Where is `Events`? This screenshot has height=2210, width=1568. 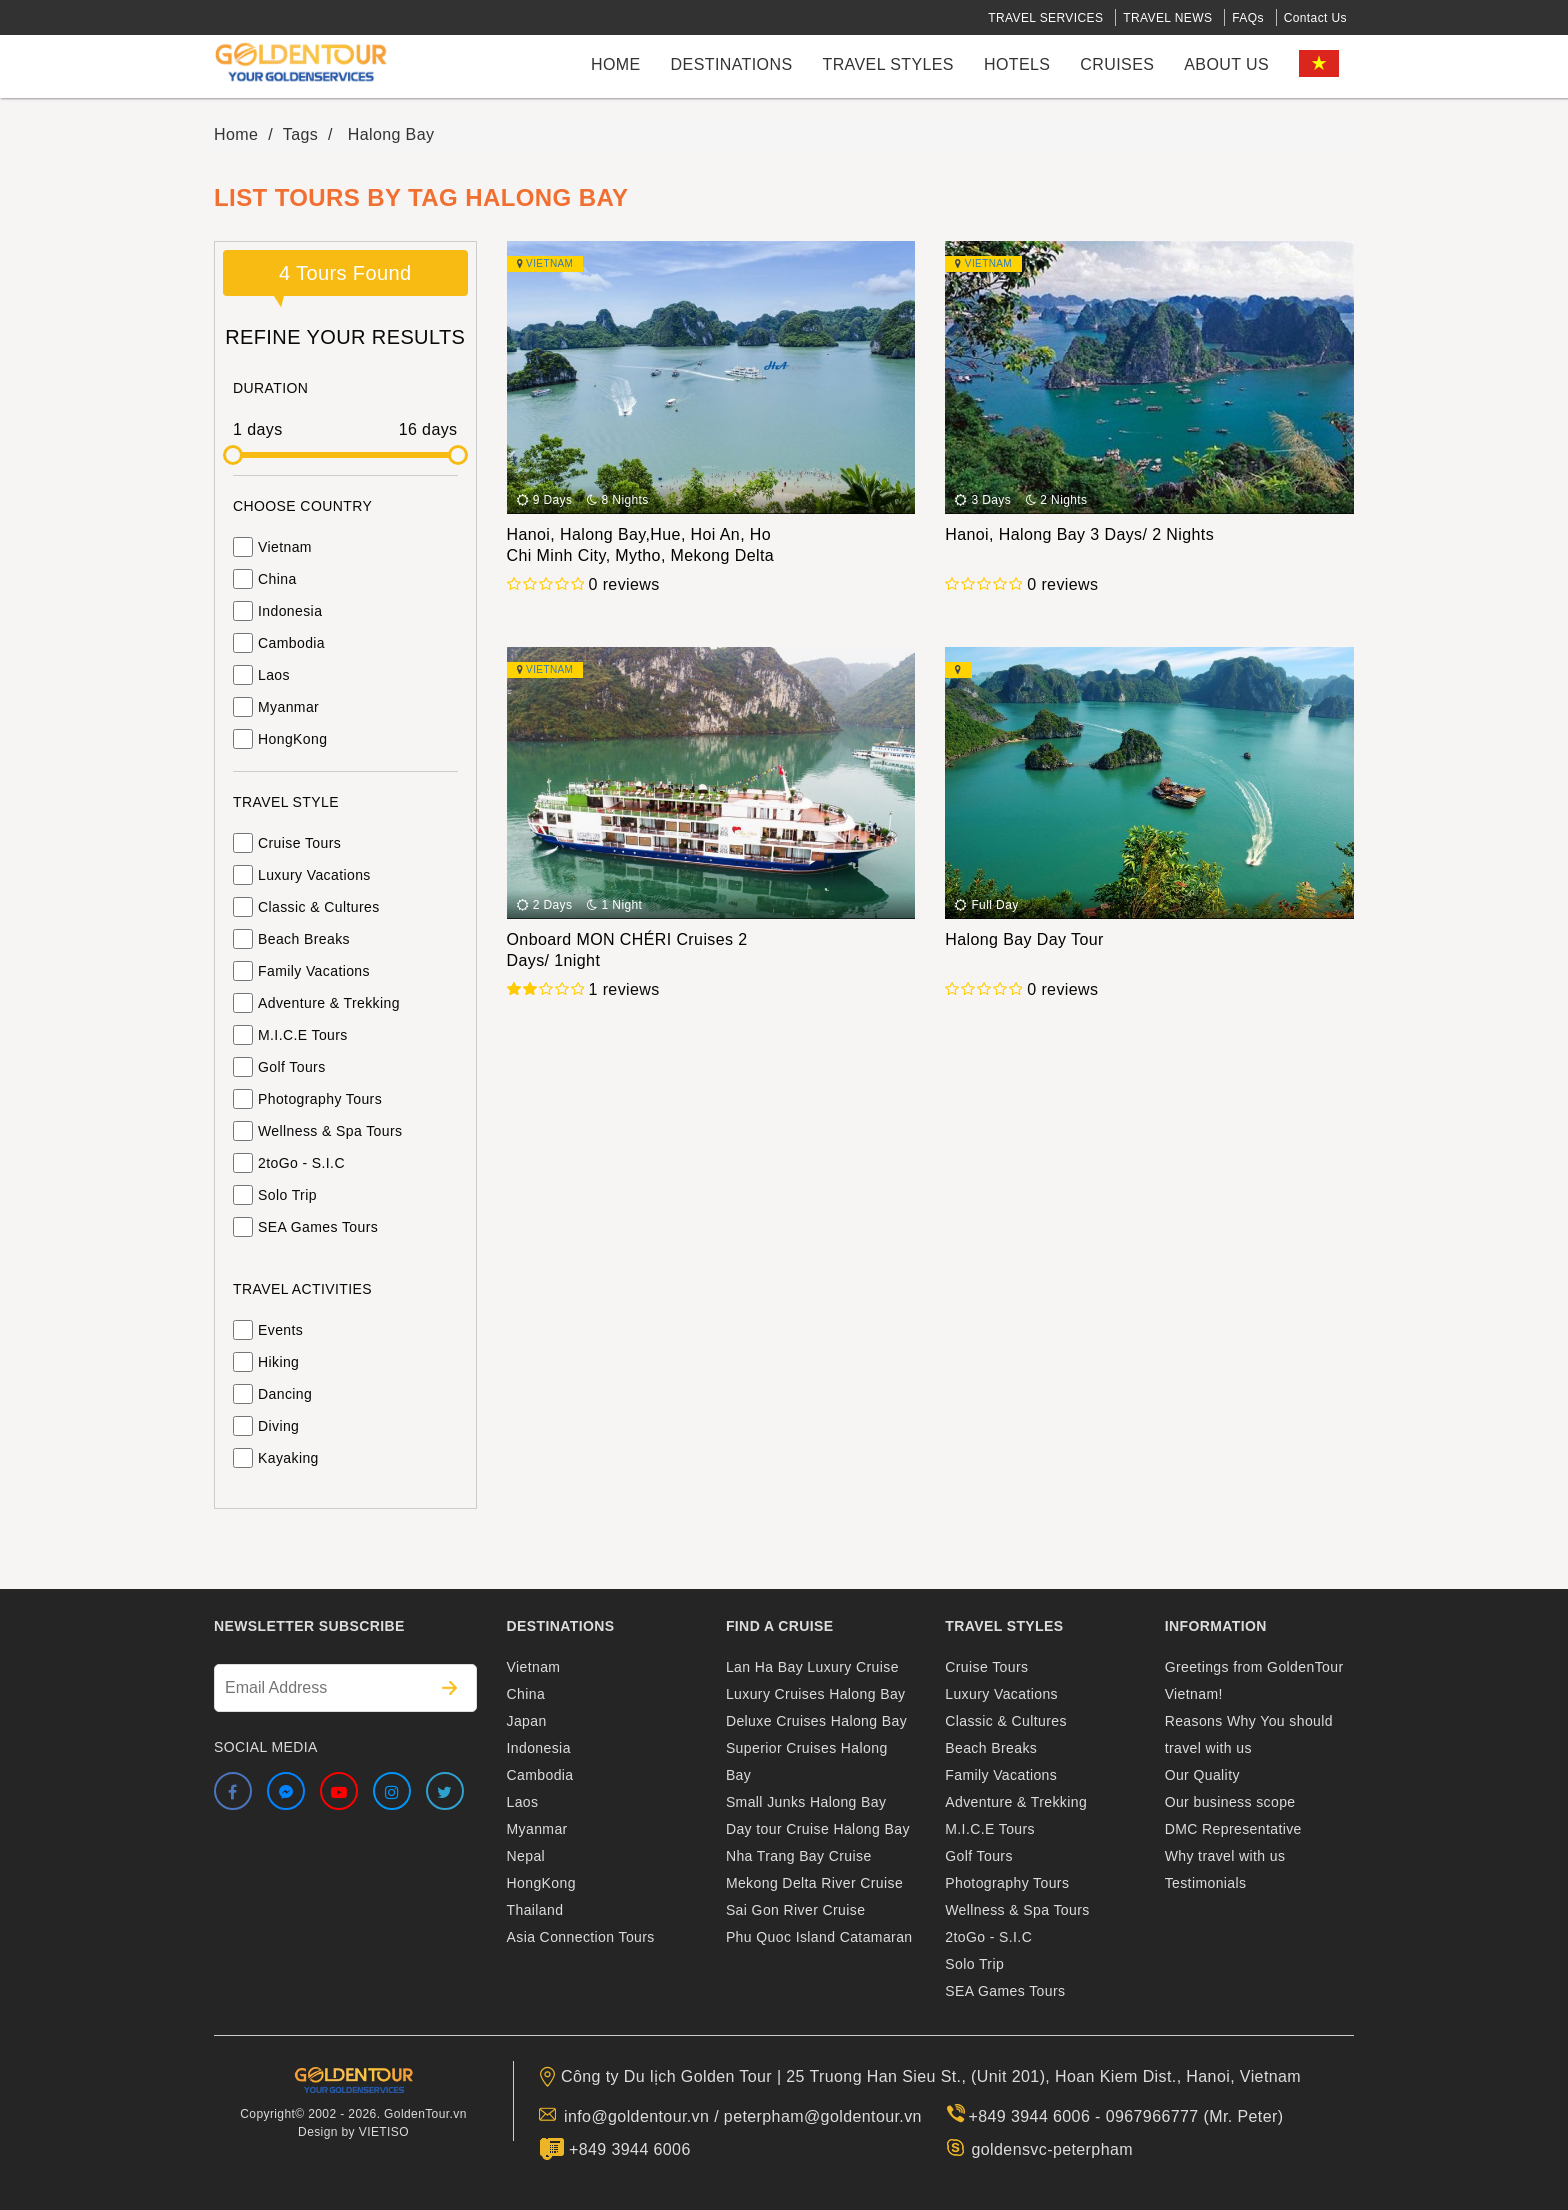 Events is located at coordinates (280, 1330).